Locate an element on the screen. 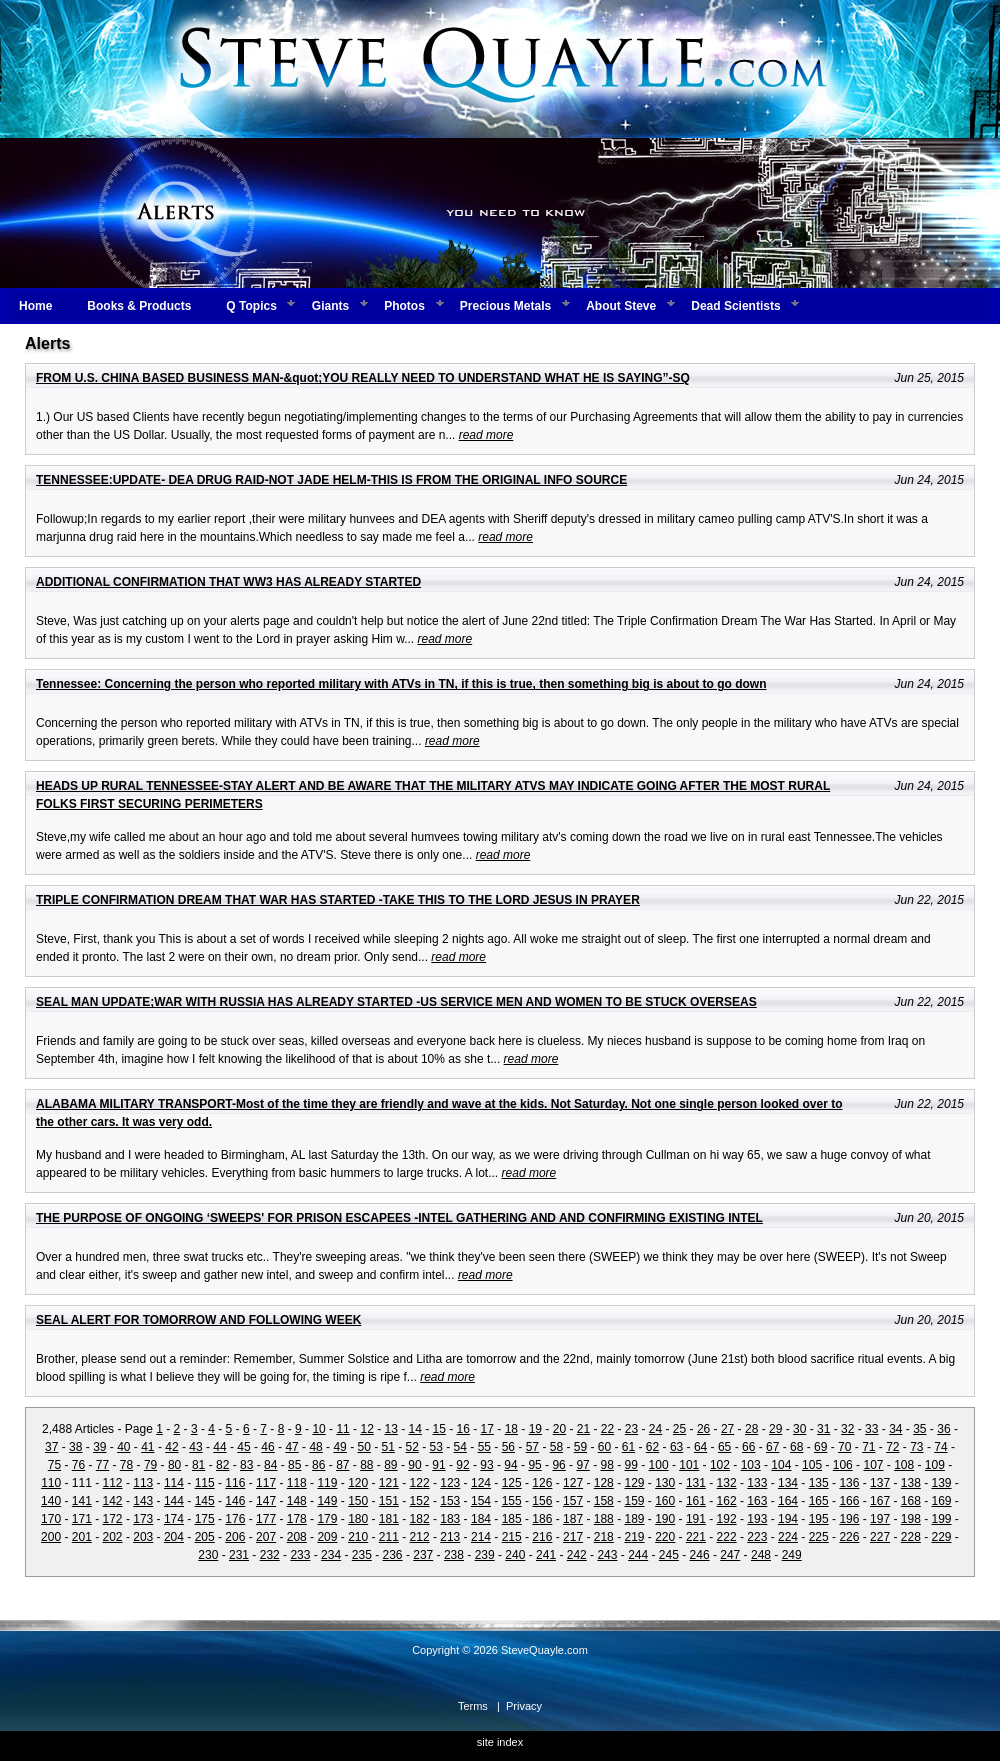 This screenshot has width=1000, height=1761. 133 is located at coordinates (757, 1483).